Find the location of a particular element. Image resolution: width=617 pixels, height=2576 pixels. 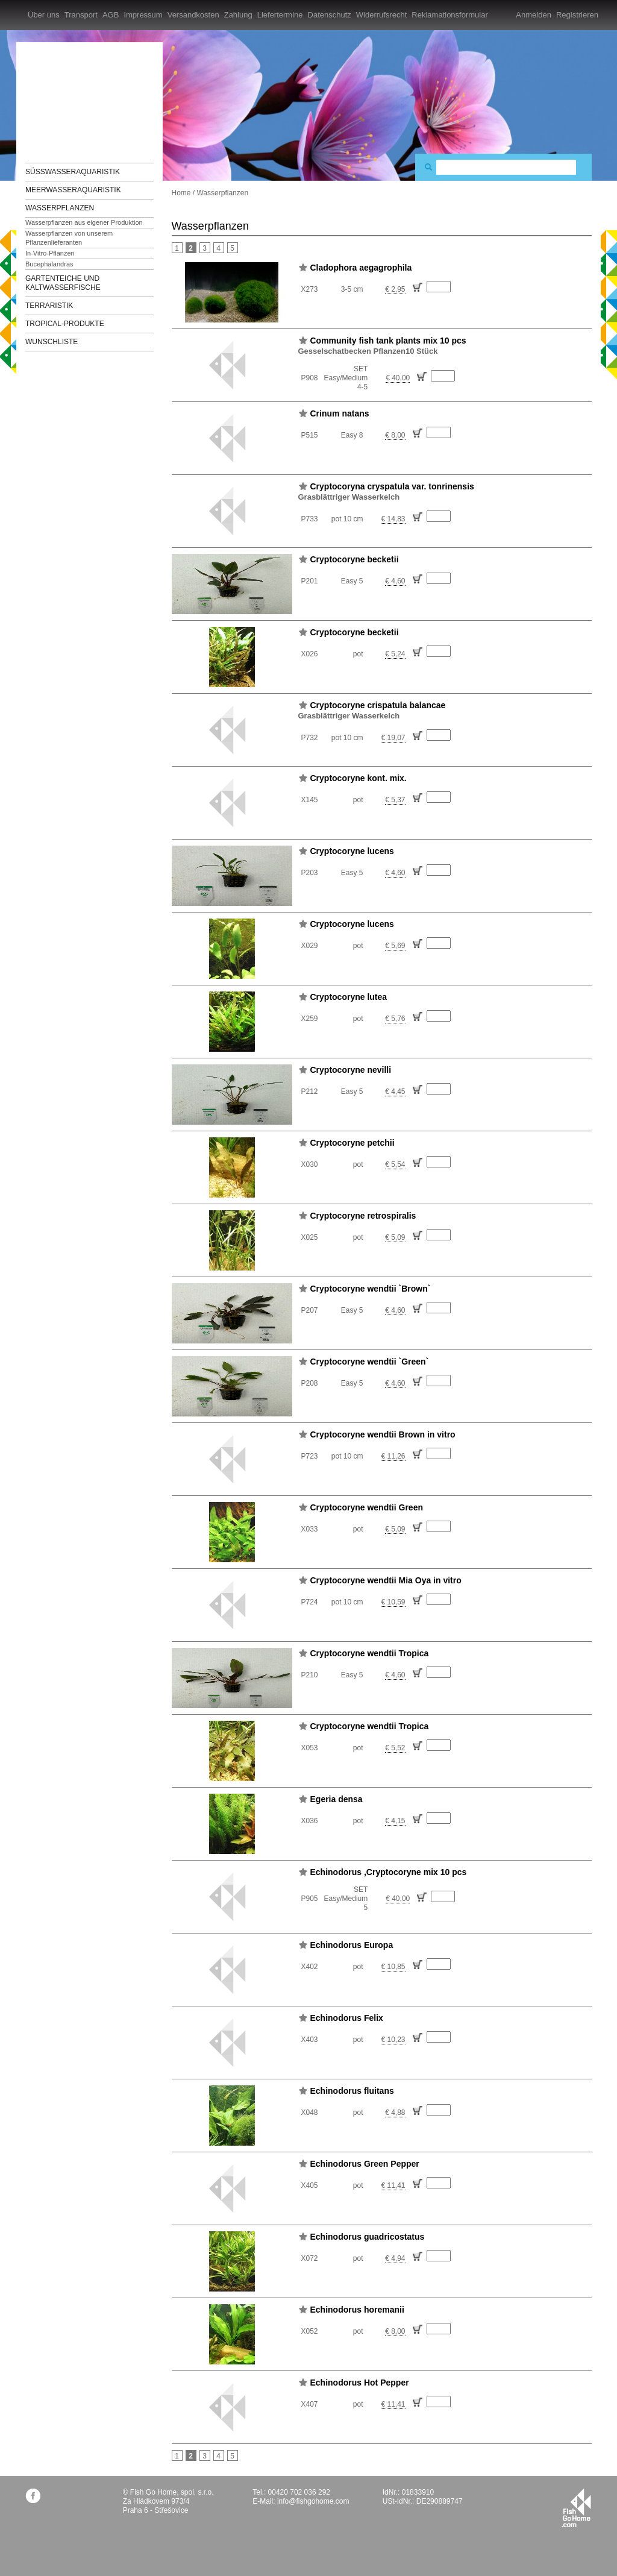

Über uns is located at coordinates (44, 14).